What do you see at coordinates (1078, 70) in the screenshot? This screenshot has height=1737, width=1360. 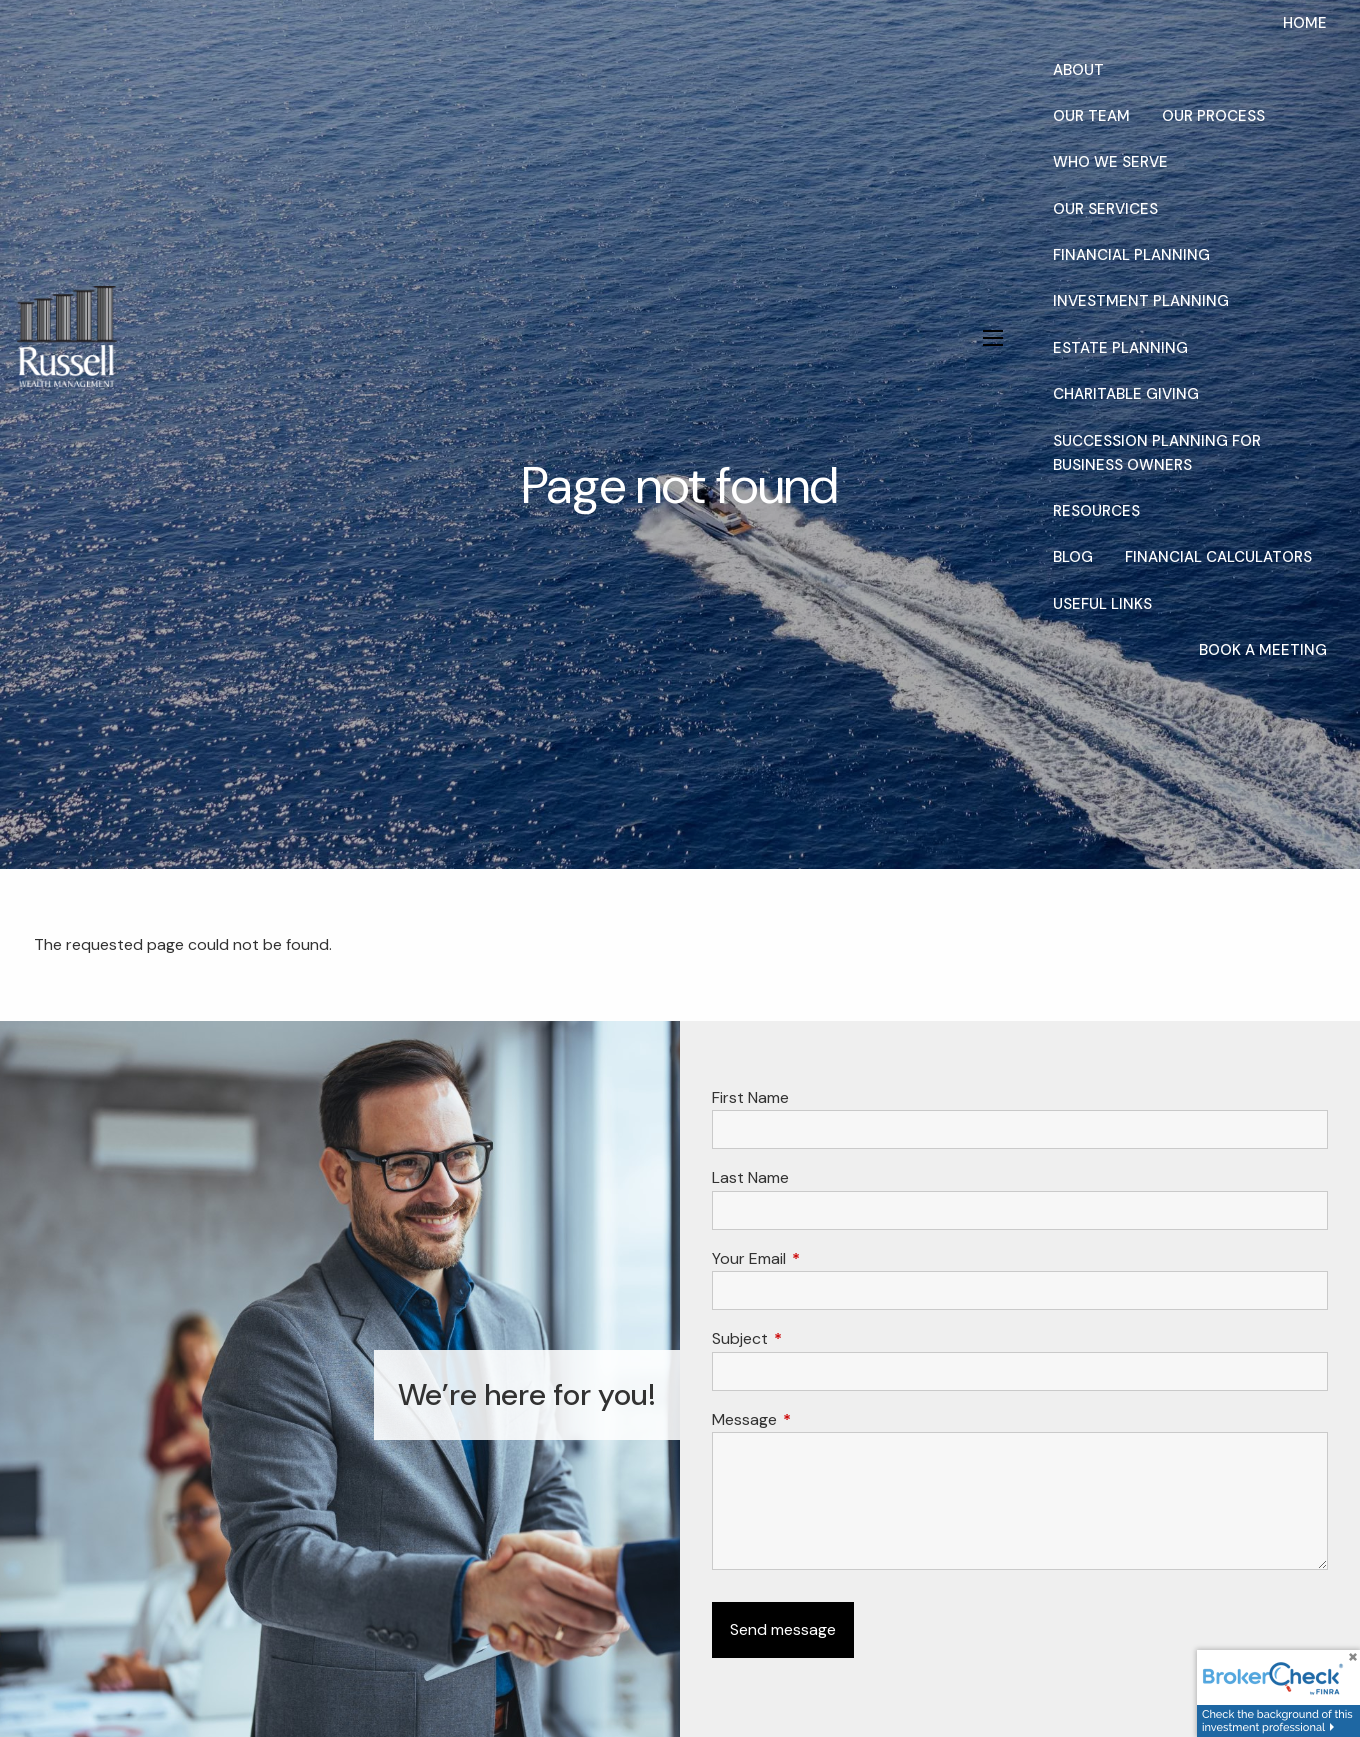 I see `About` at bounding box center [1078, 70].